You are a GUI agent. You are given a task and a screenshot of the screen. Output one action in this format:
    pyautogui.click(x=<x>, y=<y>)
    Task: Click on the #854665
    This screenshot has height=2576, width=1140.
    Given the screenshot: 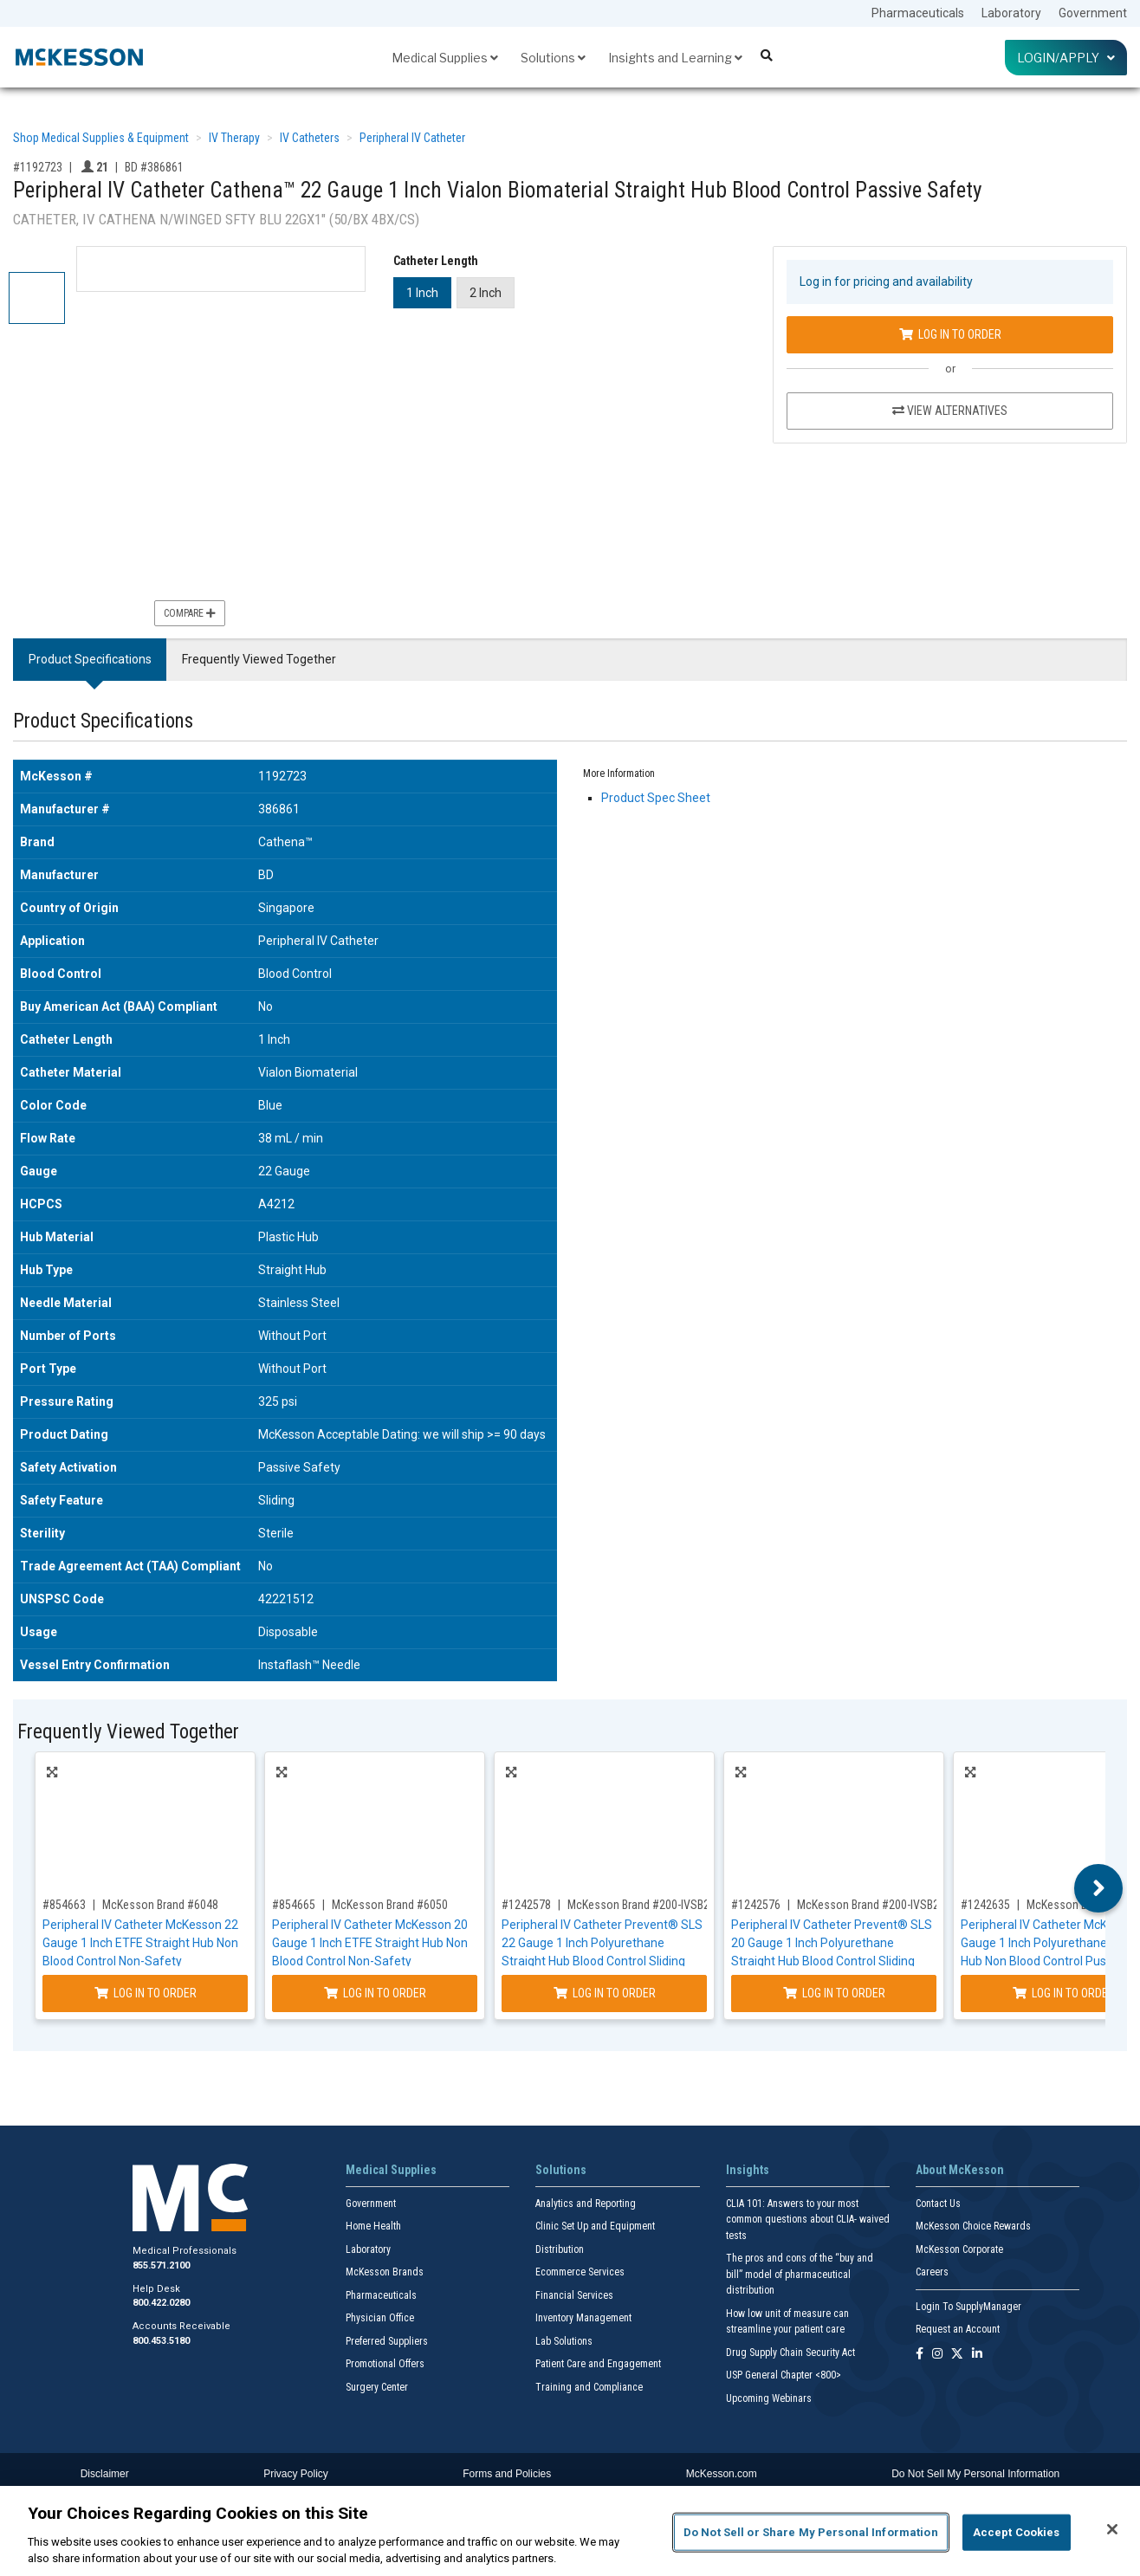 What is the action you would take?
    pyautogui.click(x=293, y=1905)
    